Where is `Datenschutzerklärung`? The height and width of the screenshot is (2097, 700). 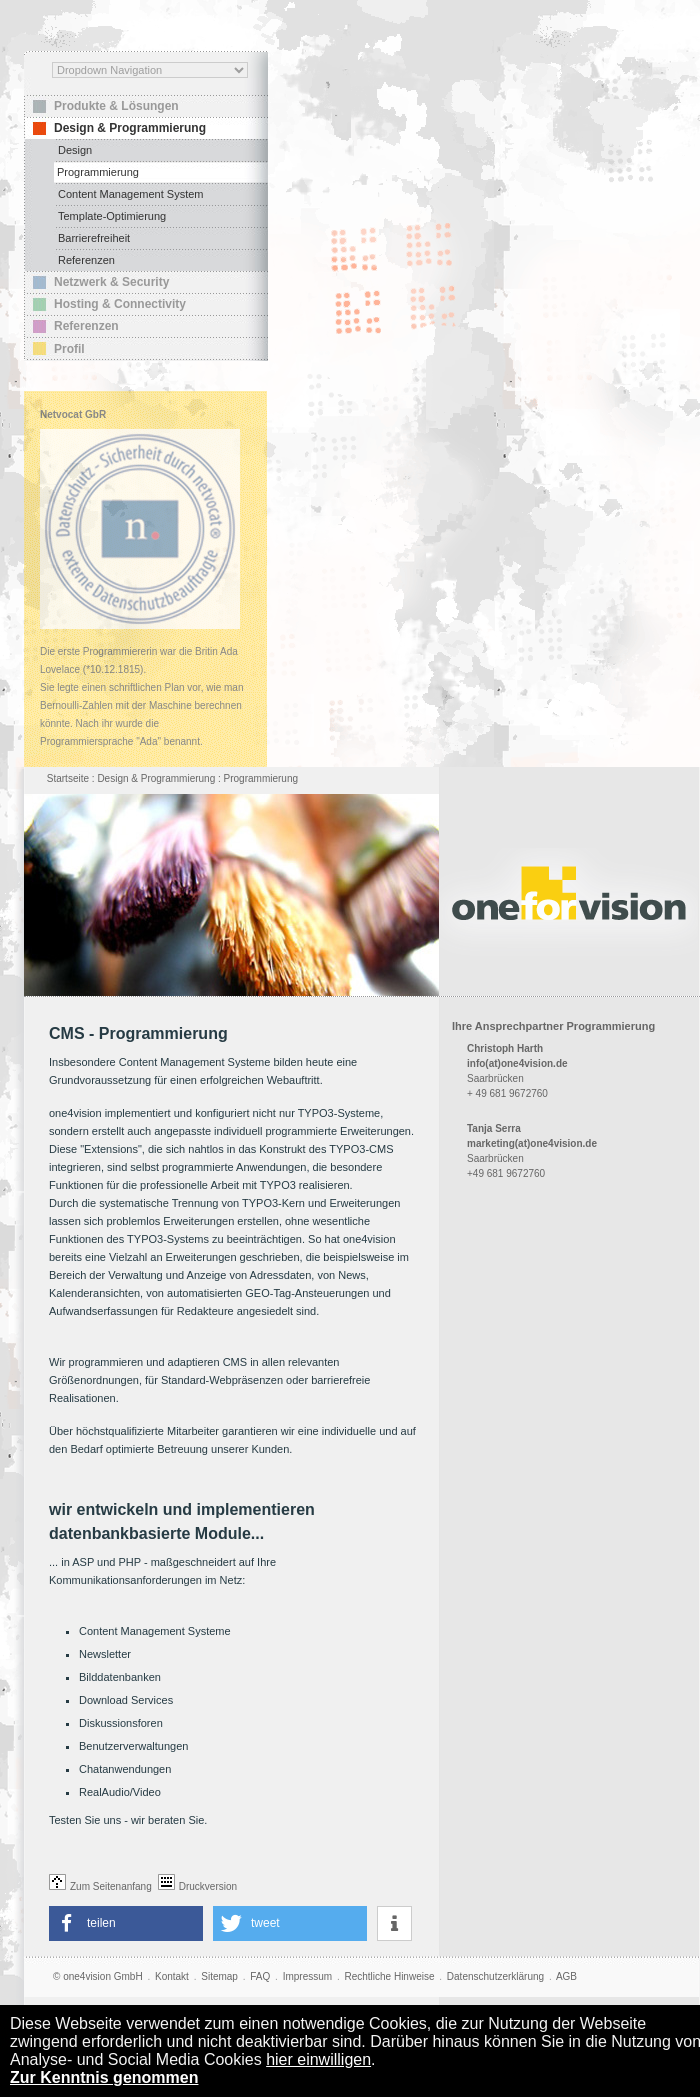
Datenschutzerklärung is located at coordinates (495, 1976).